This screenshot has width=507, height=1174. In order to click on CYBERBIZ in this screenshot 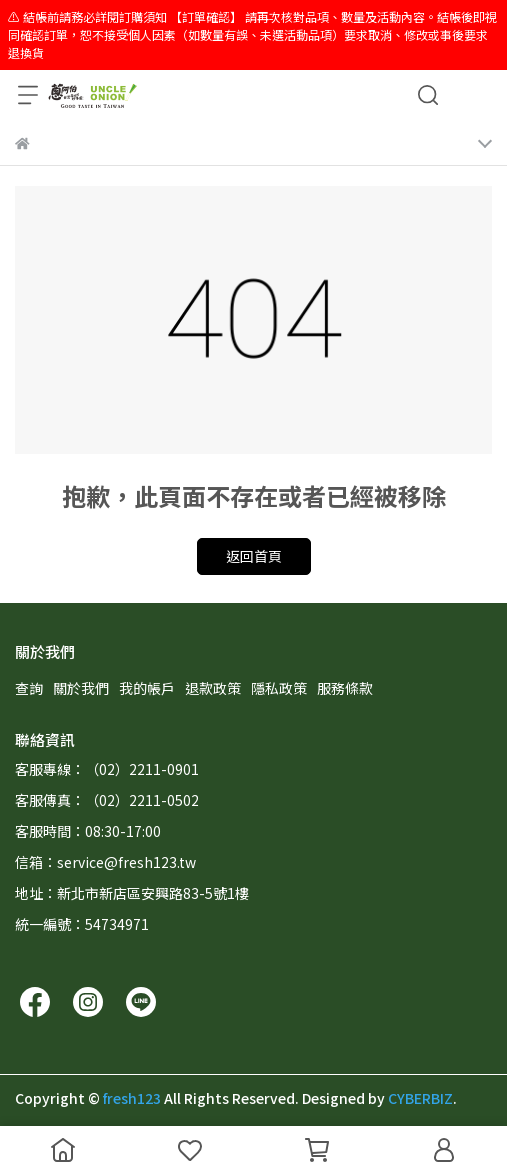, I will do `click(420, 1098)`.